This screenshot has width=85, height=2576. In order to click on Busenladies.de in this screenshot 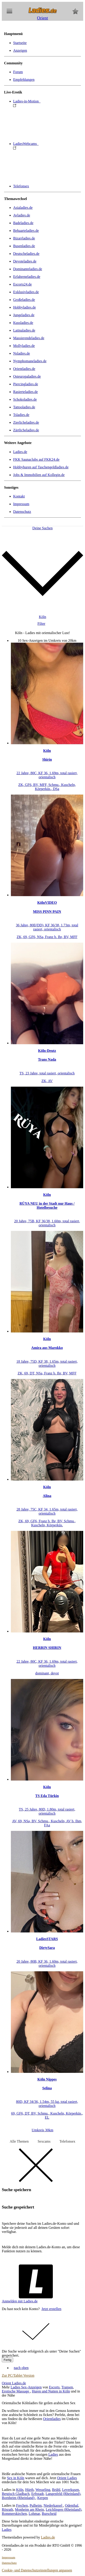, I will do `click(24, 246)`.